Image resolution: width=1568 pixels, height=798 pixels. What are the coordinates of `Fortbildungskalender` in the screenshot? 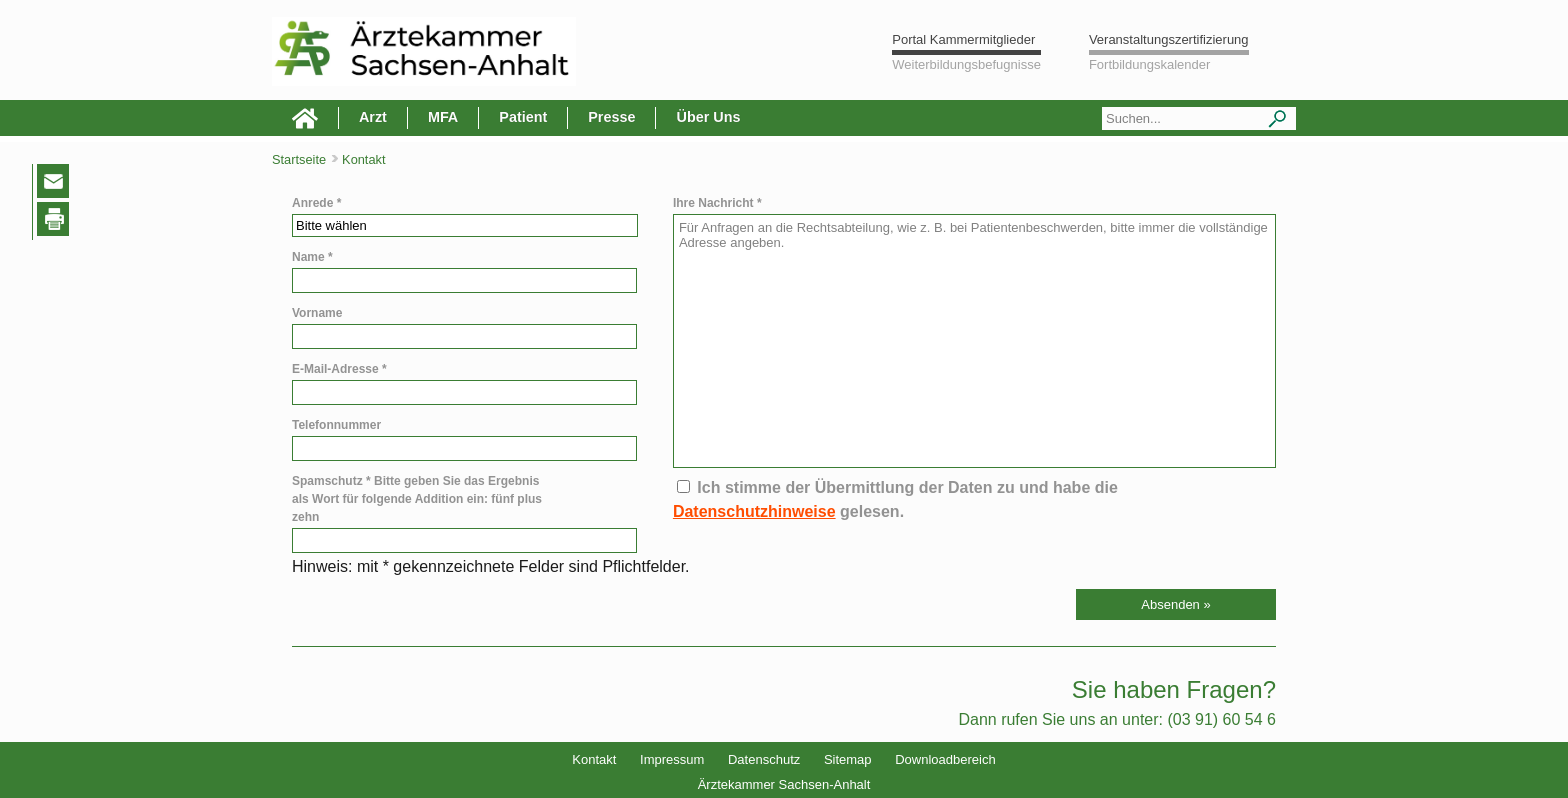 It's located at (1149, 64).